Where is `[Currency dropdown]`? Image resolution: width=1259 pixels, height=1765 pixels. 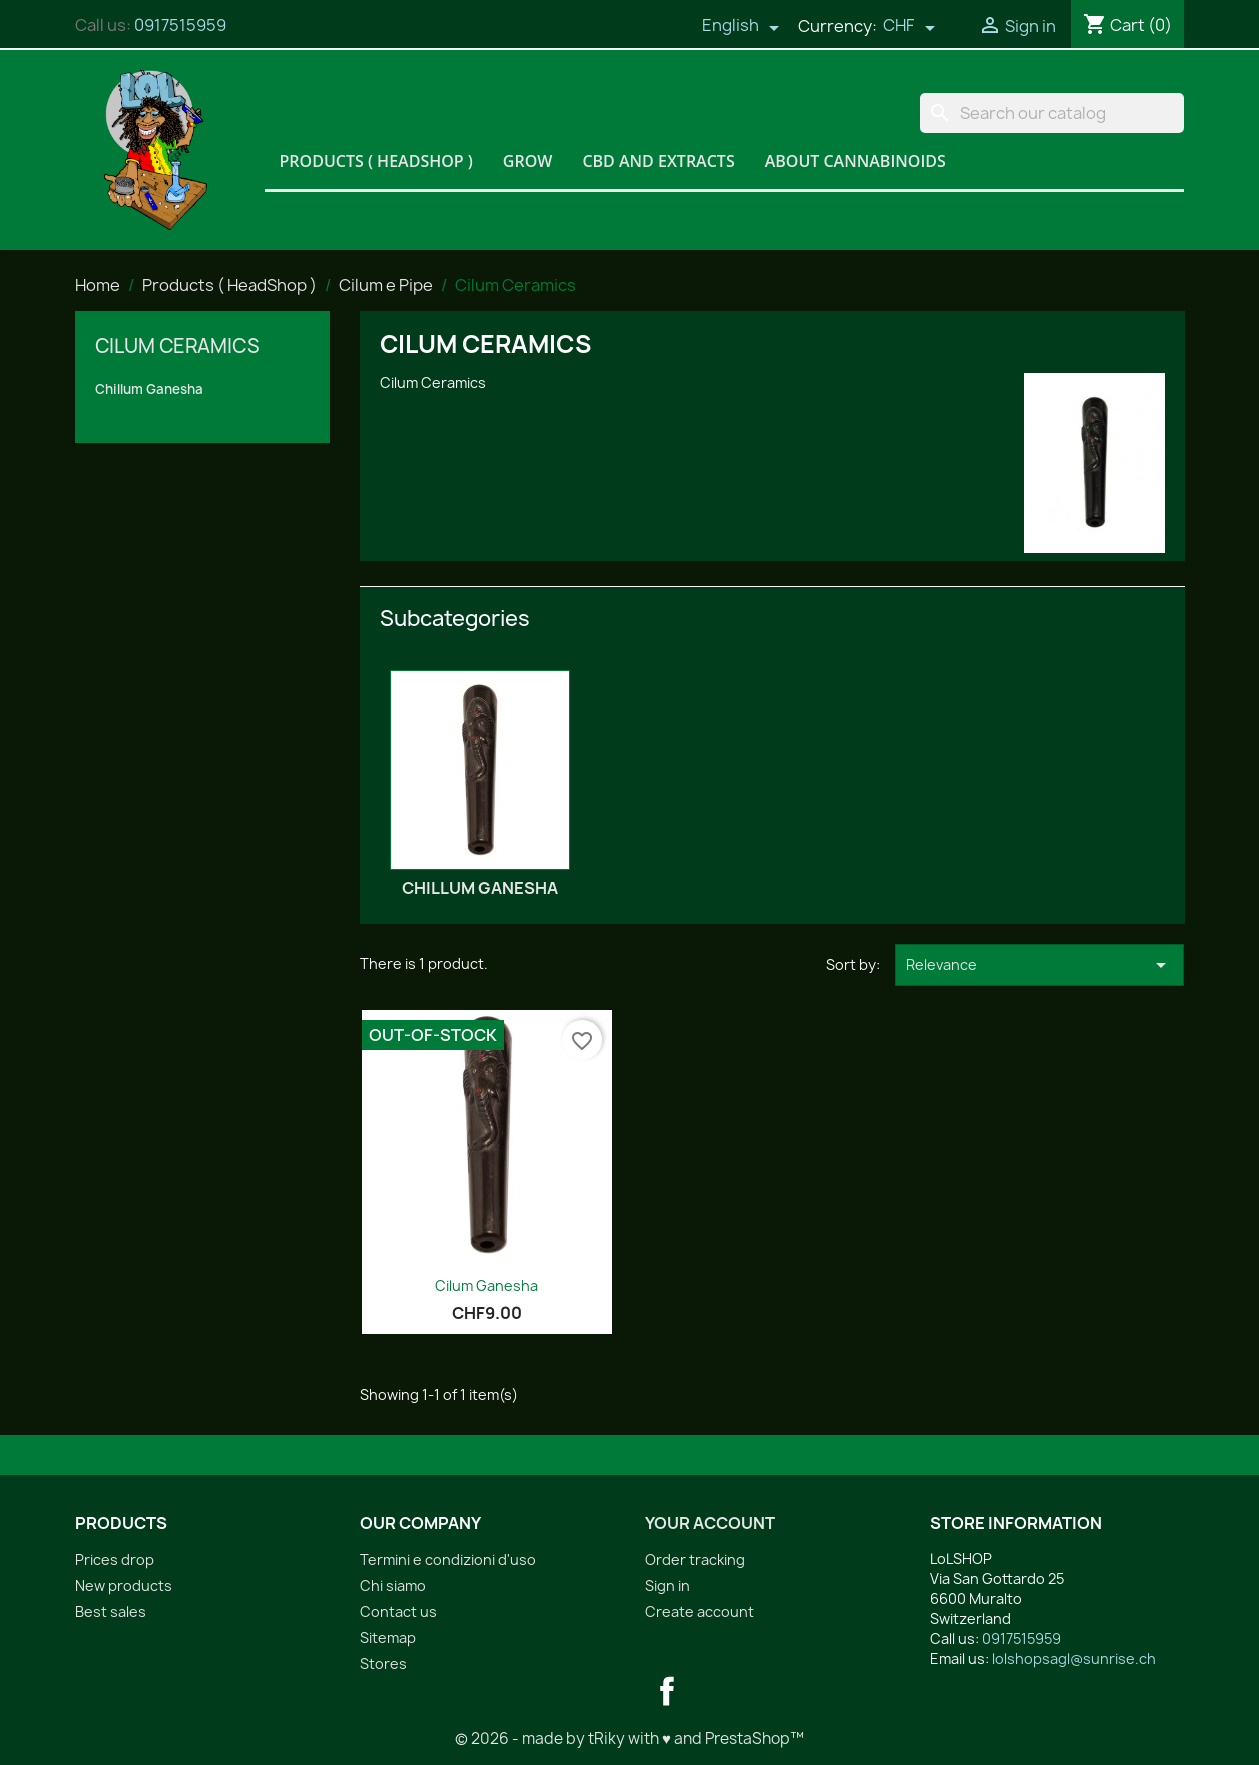
[Currency dropdown] is located at coordinates (909, 27).